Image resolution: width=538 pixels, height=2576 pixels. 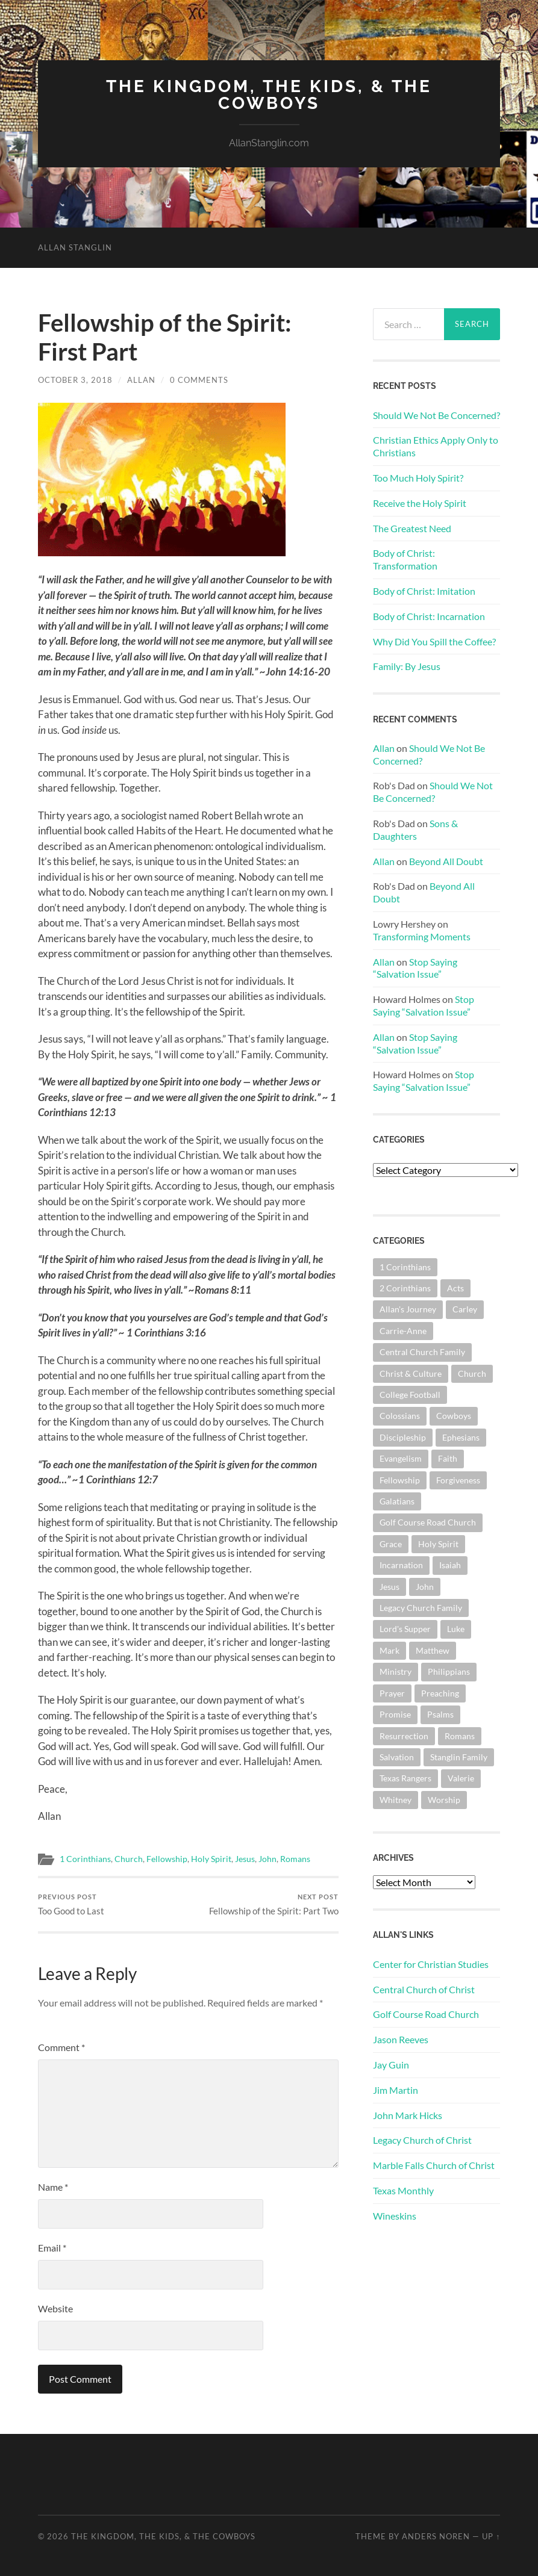 What do you see at coordinates (453, 1416) in the screenshot?
I see `Cowboys [Cowboys (323 items)]` at bounding box center [453, 1416].